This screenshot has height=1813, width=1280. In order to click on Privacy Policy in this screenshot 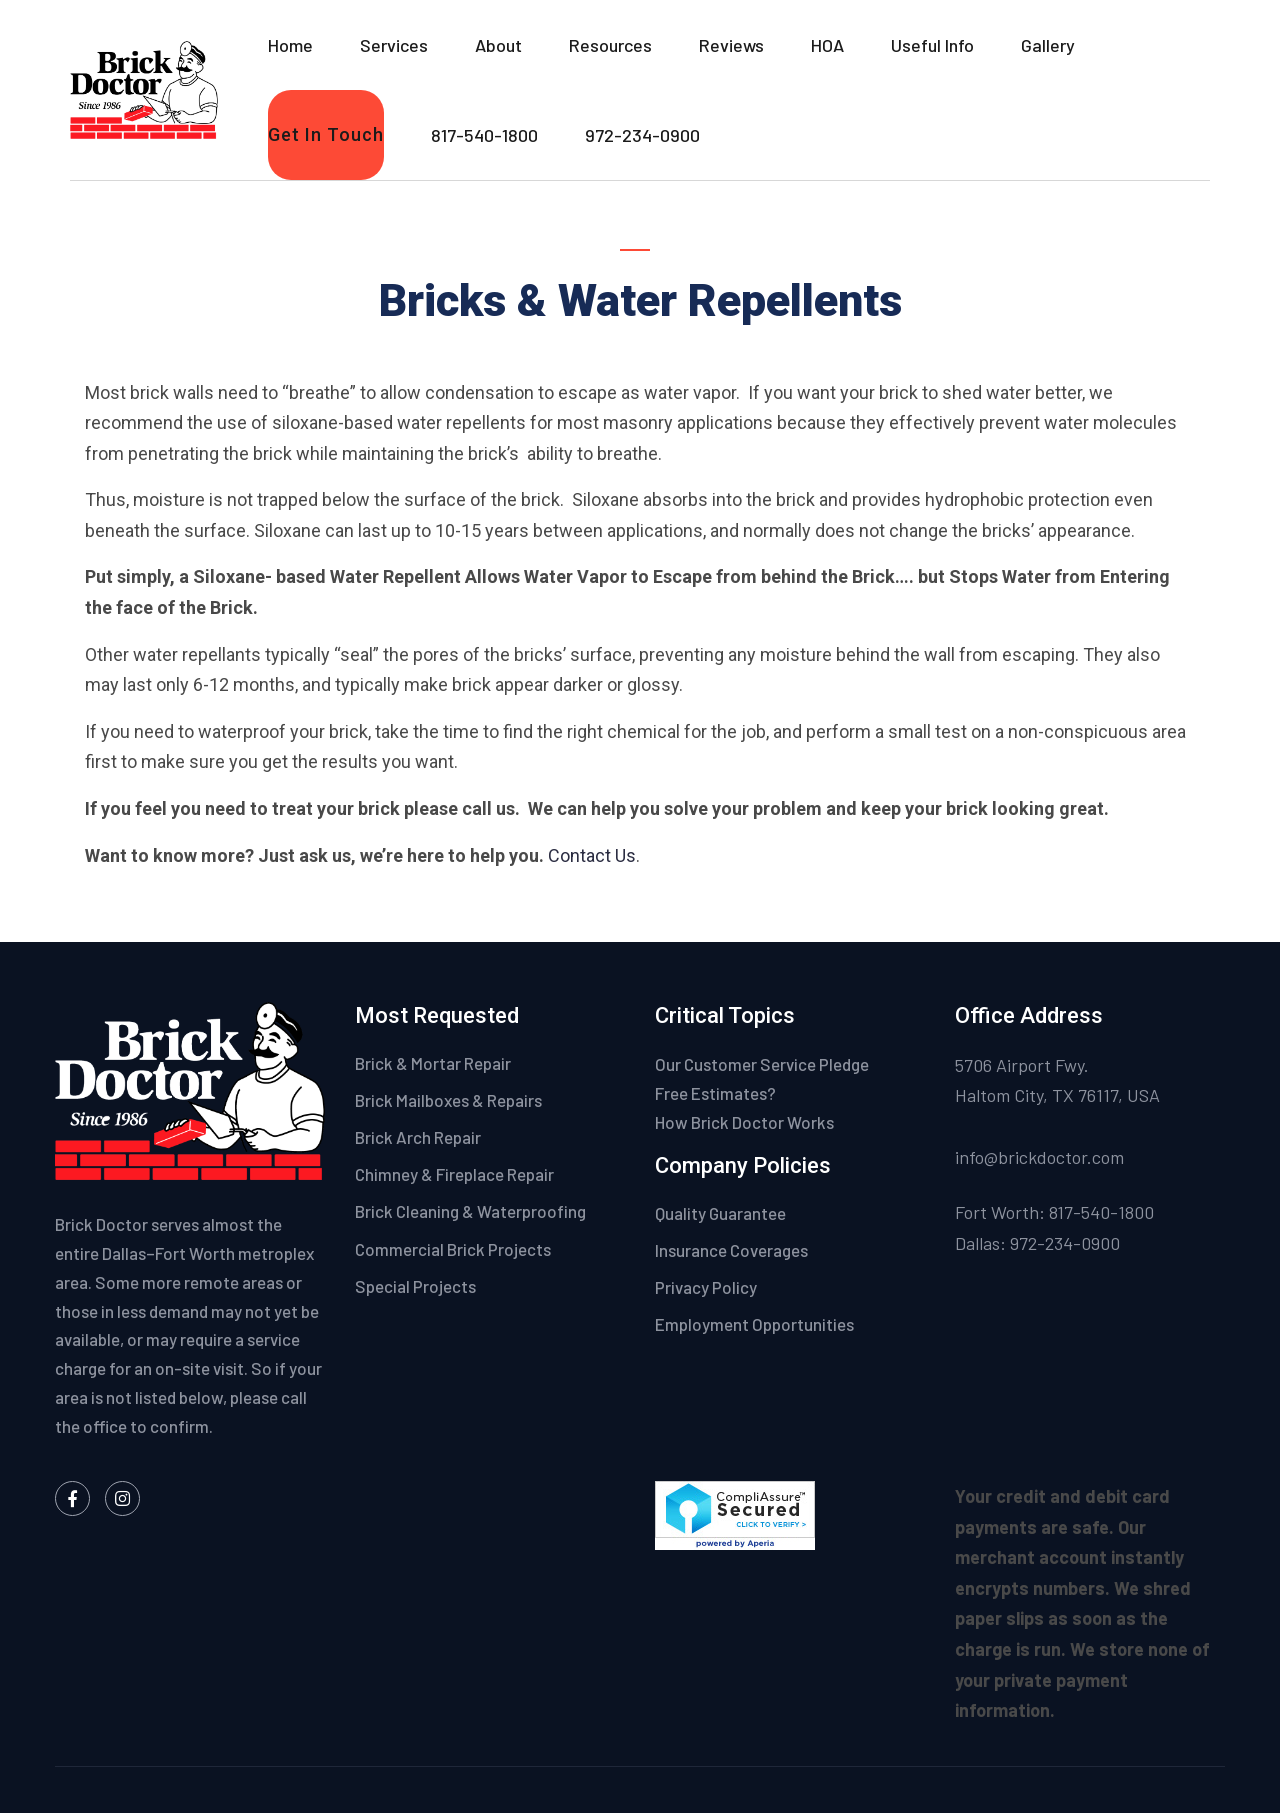, I will do `click(707, 1287)`.